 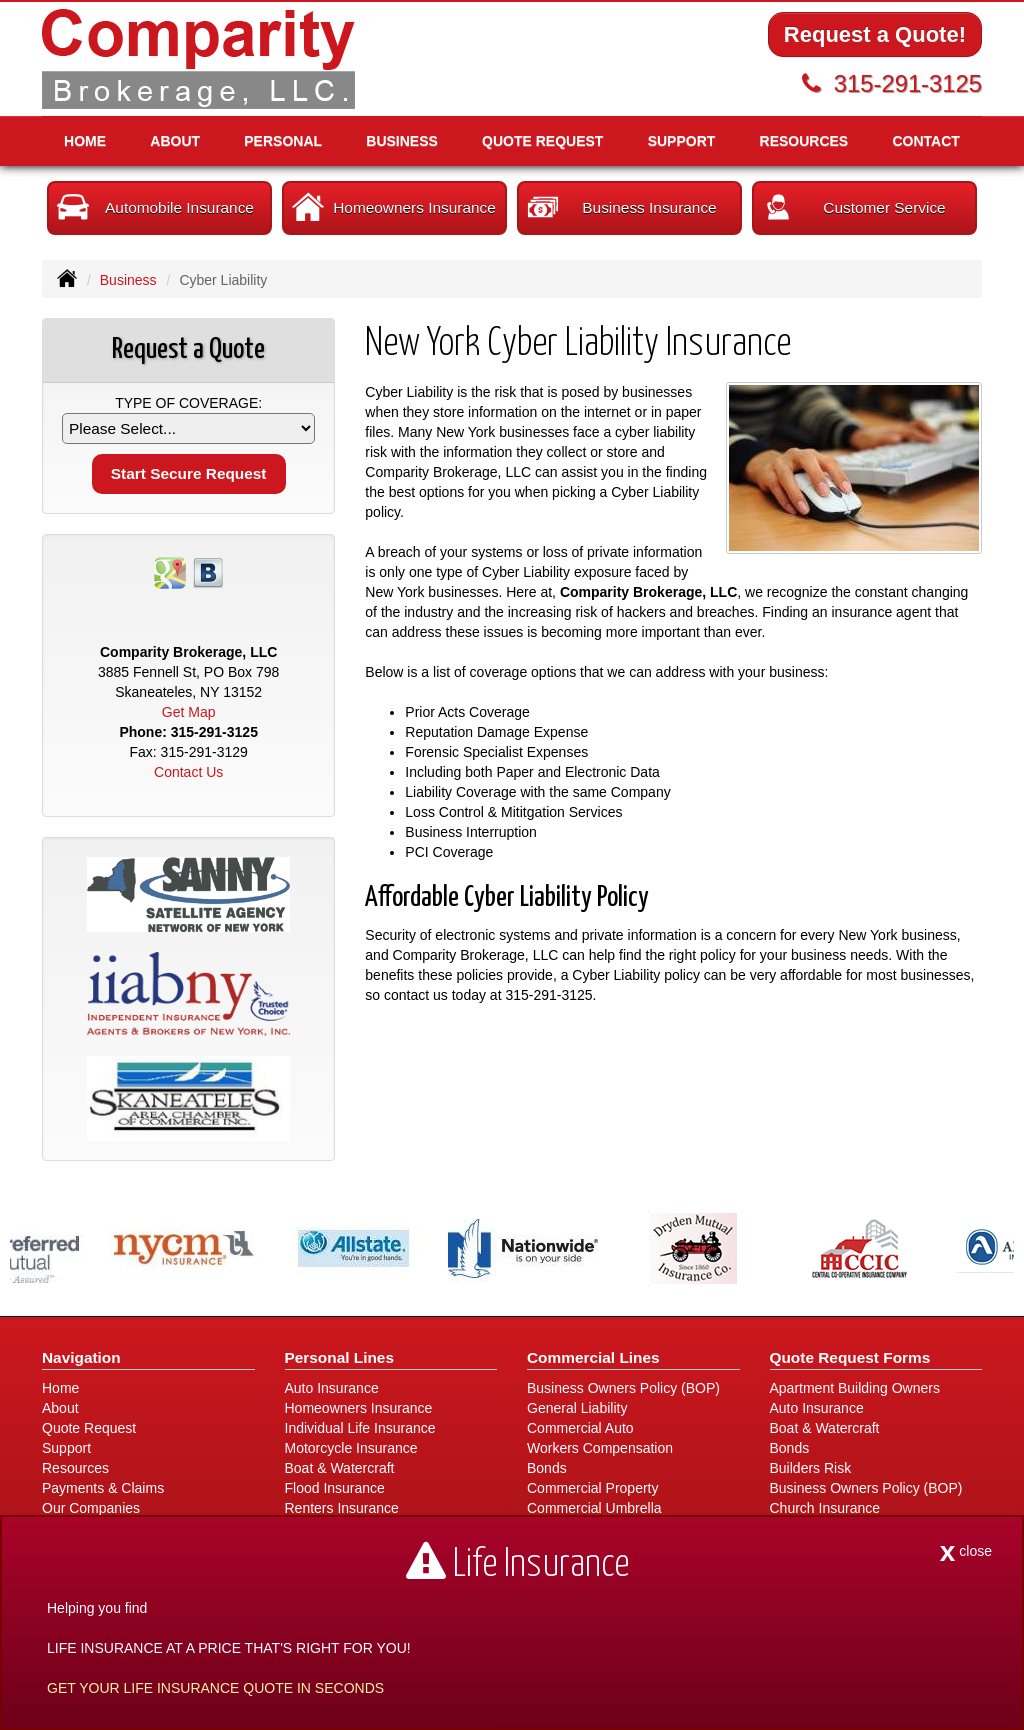 What do you see at coordinates (332, 1388) in the screenshot?
I see `Auto Insurance` at bounding box center [332, 1388].